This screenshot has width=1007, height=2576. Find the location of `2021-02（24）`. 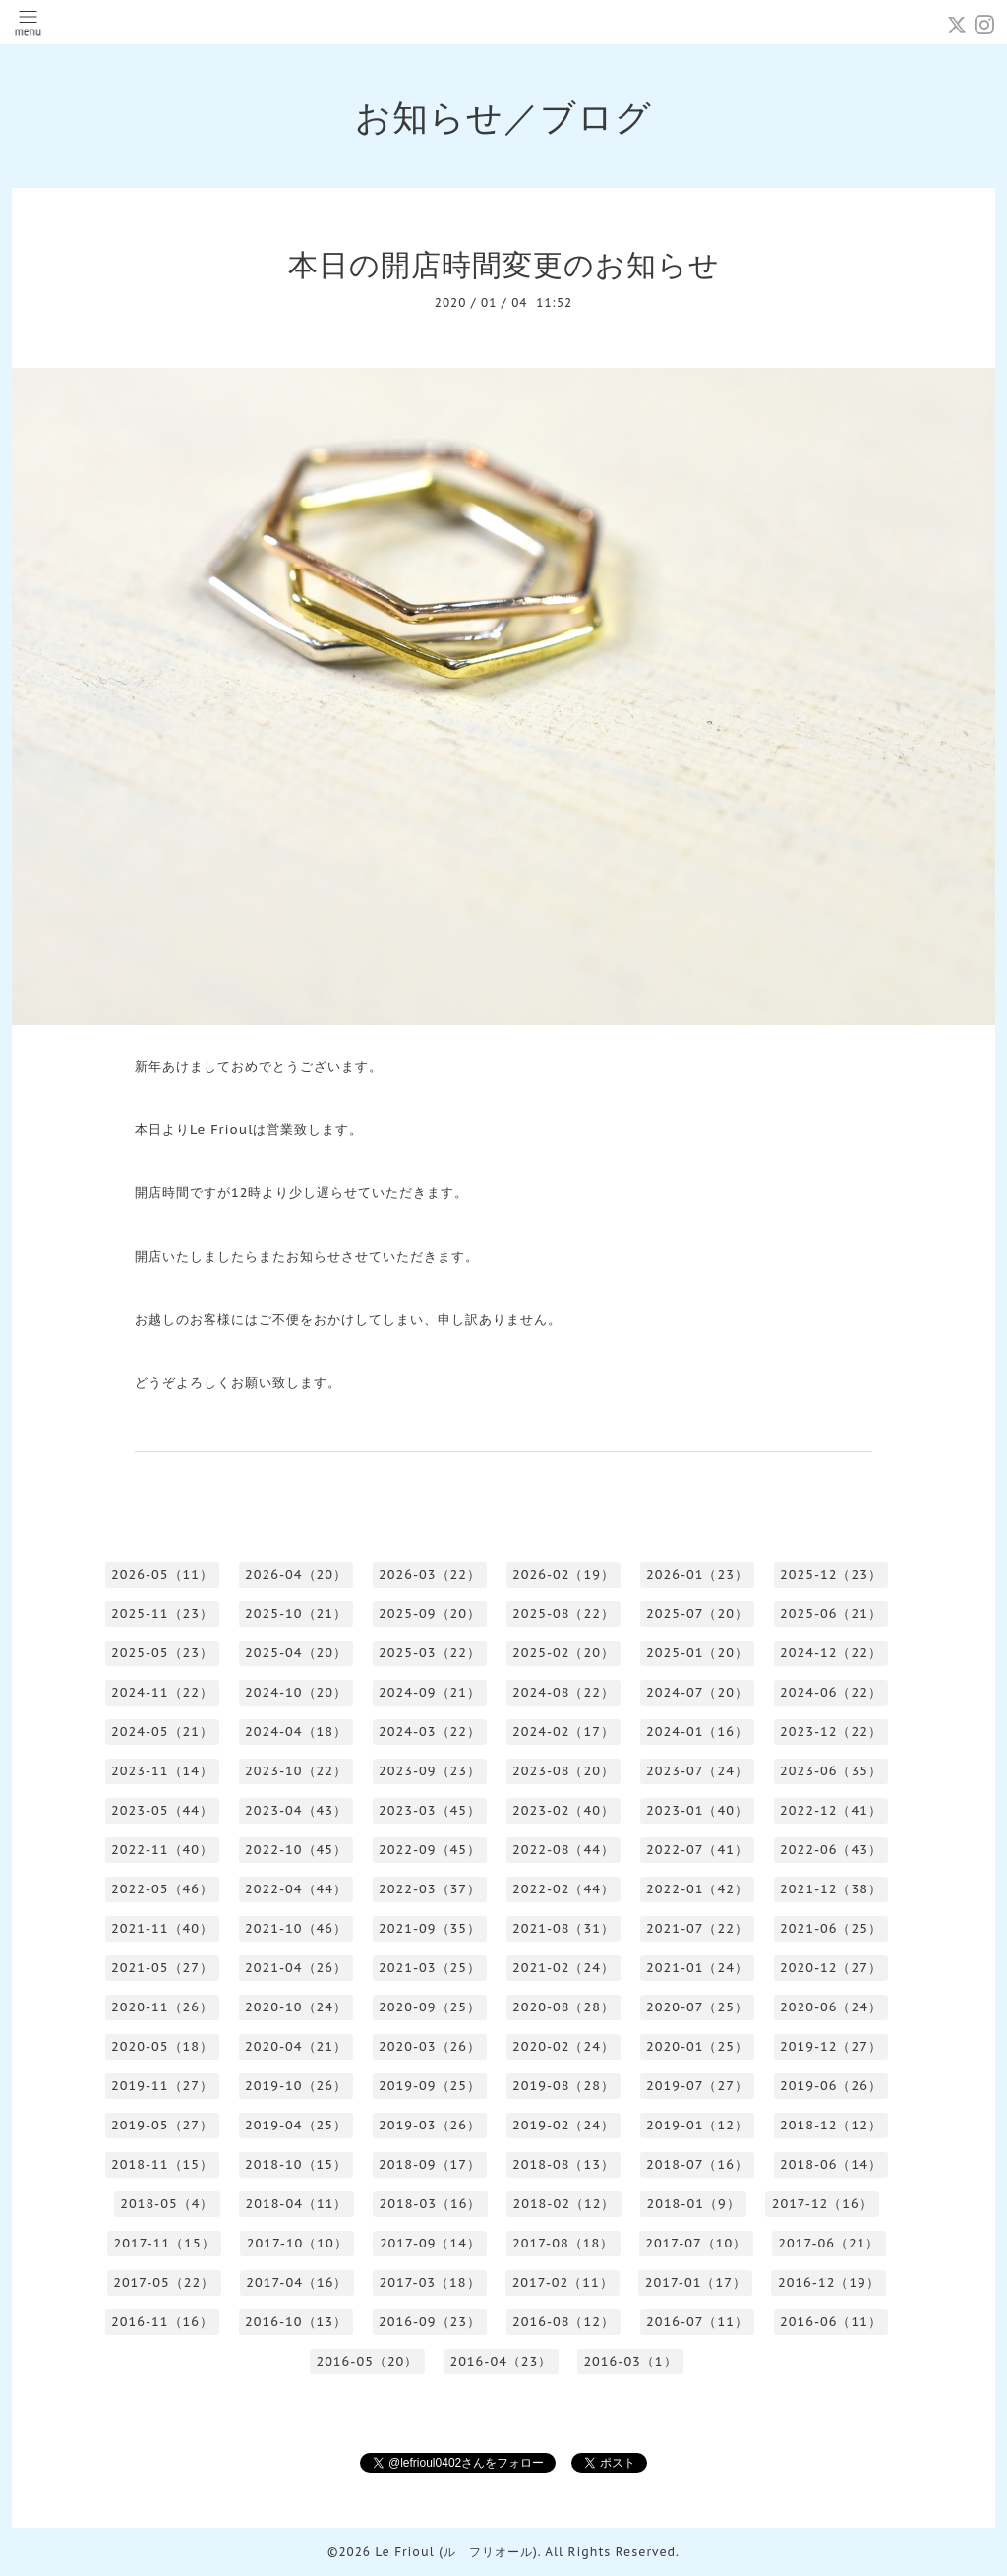

2021-02（24） is located at coordinates (563, 1967).